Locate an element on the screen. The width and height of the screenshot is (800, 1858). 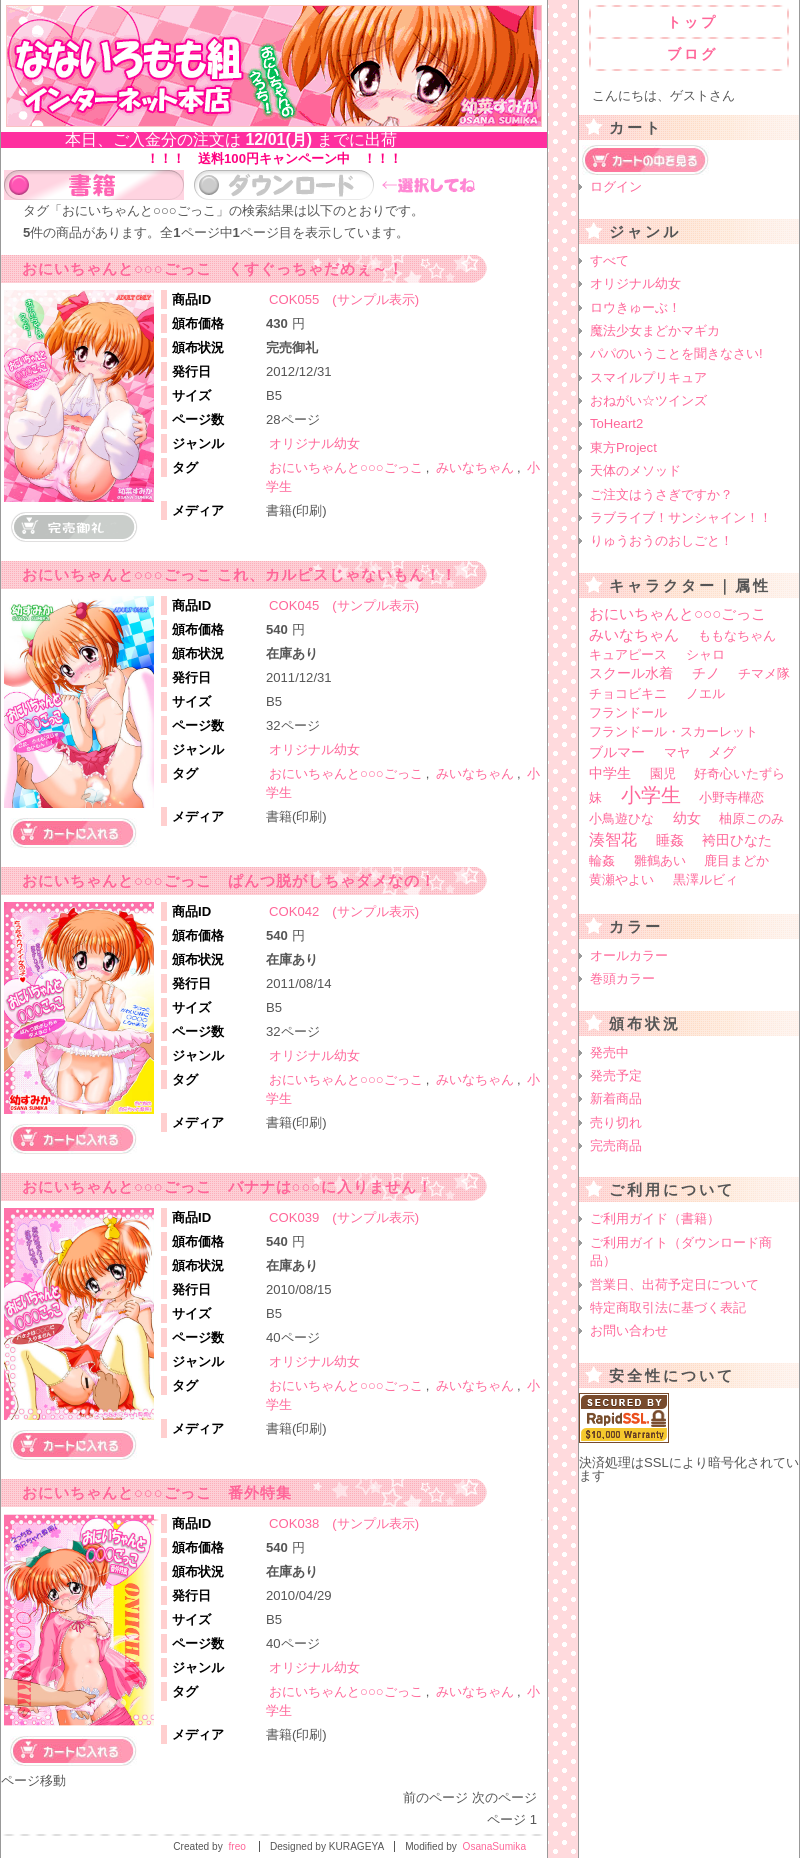
freo is located at coordinates (237, 1846).